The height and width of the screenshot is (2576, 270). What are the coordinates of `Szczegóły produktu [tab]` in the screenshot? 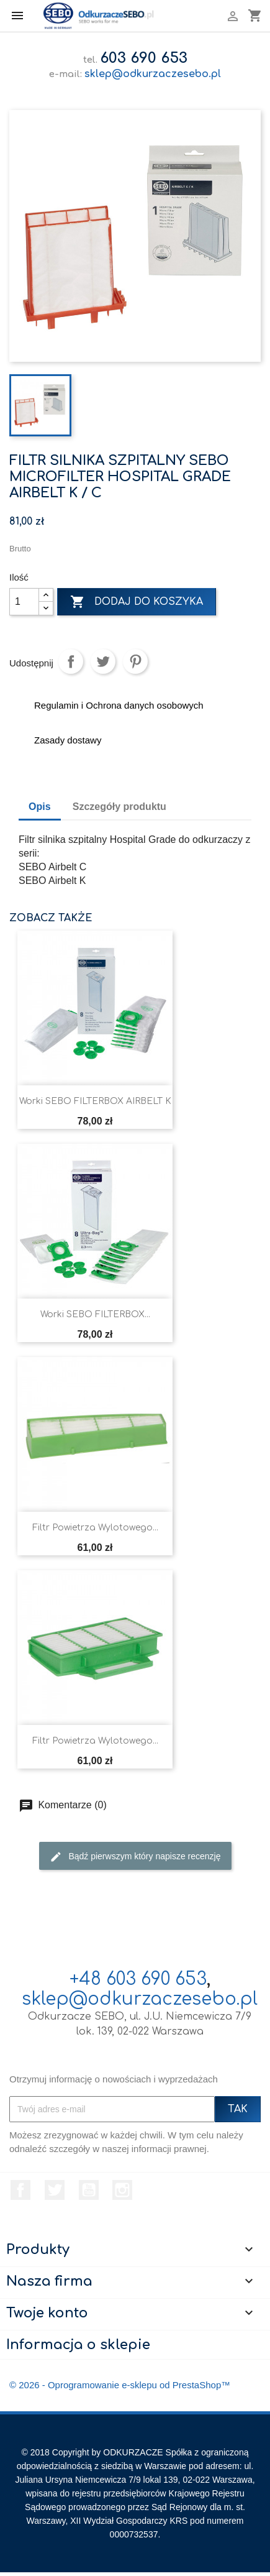 It's located at (119, 806).